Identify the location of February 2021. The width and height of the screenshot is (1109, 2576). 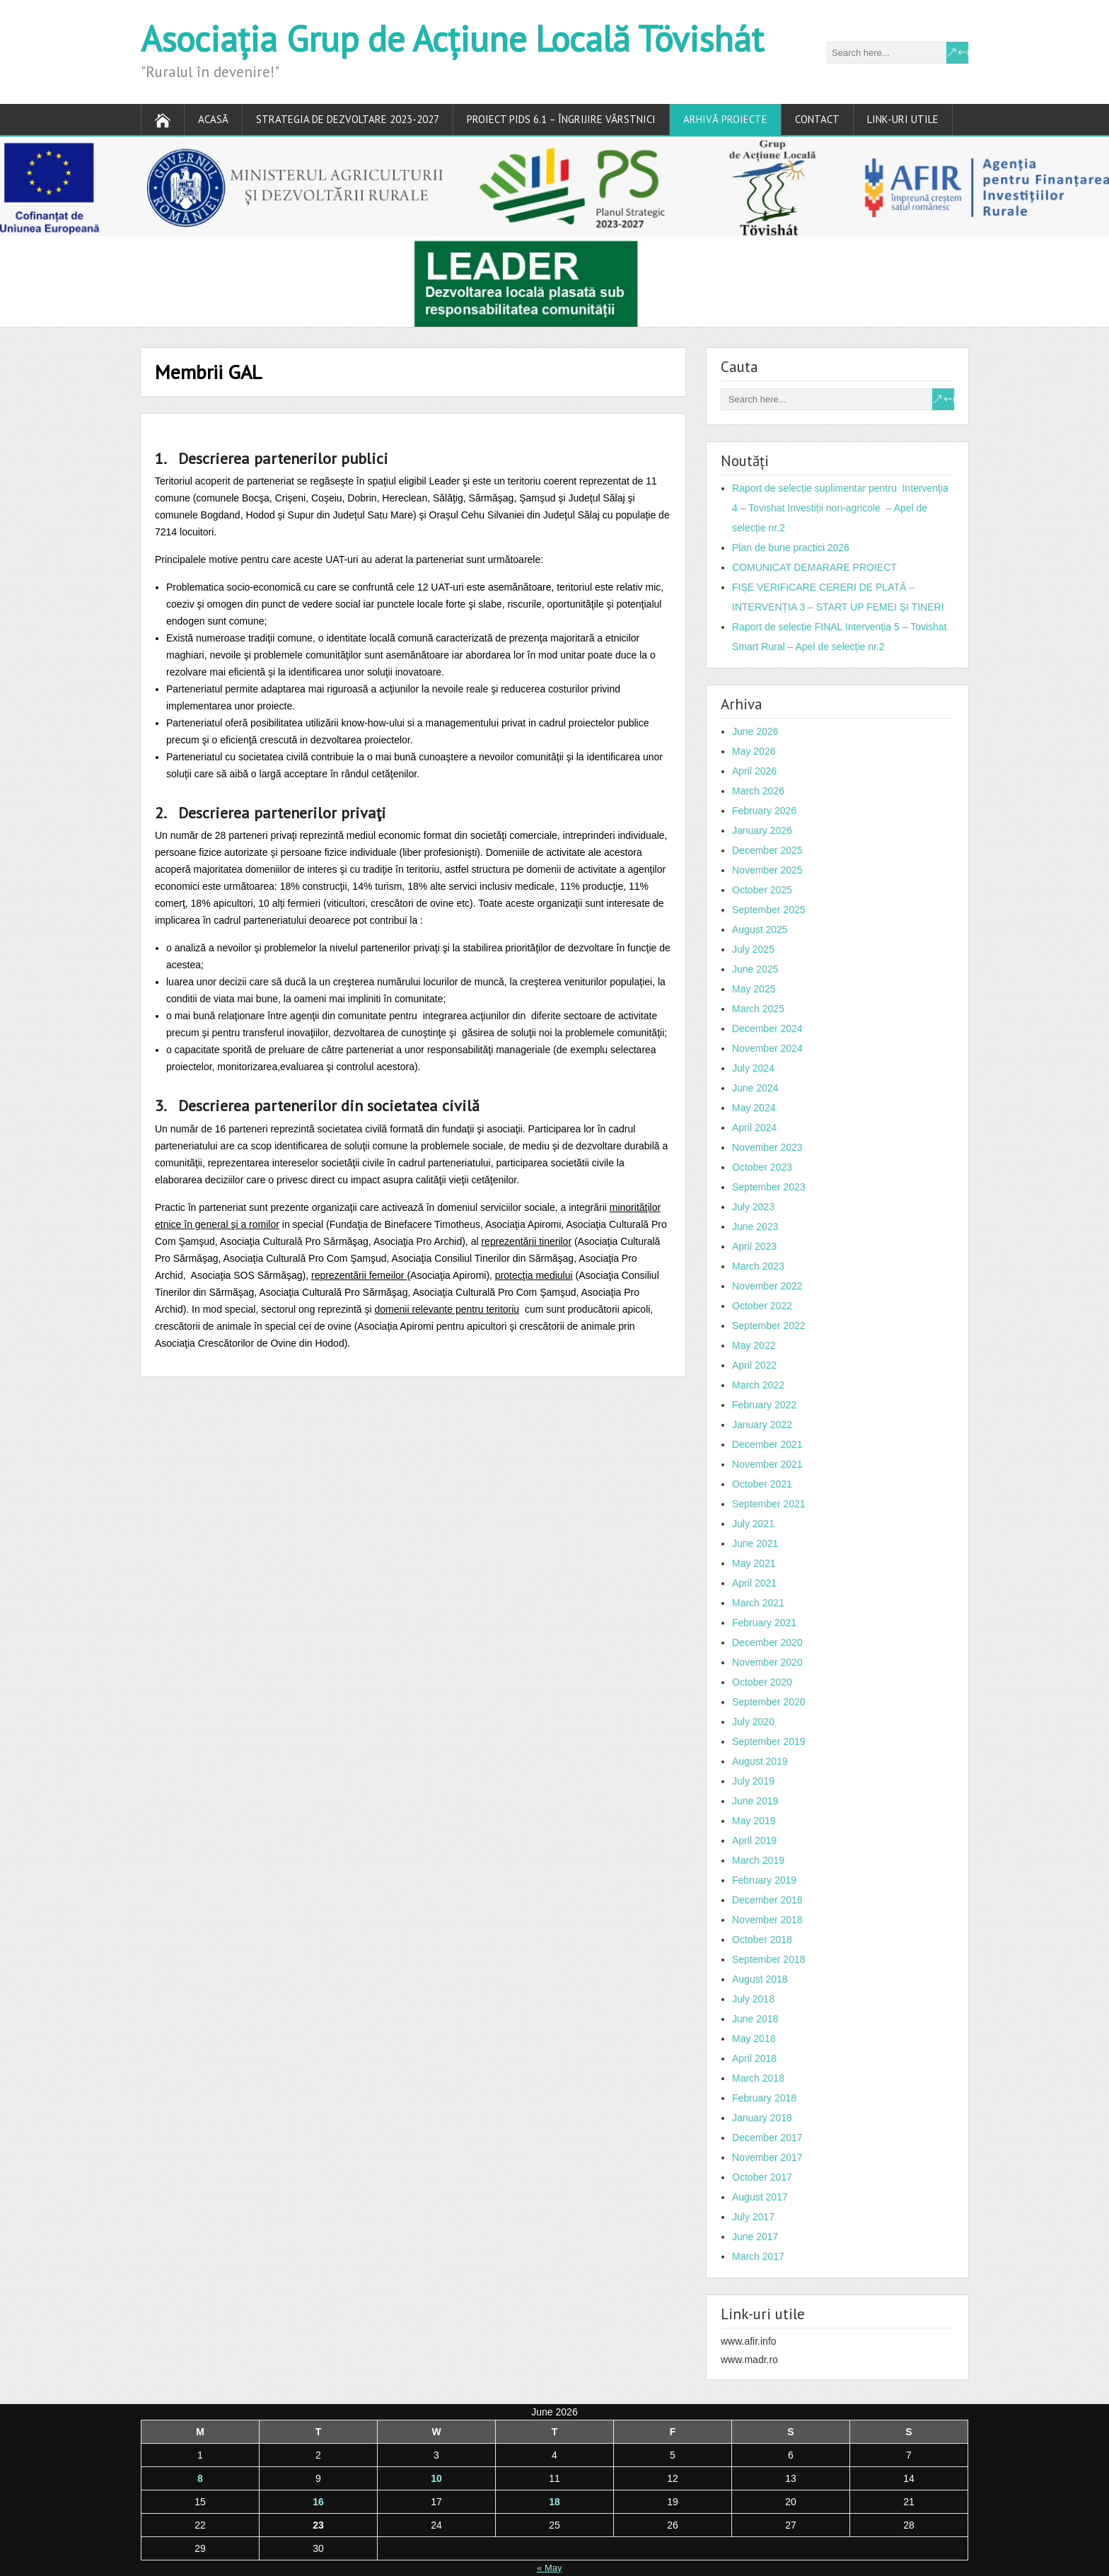
(764, 1622).